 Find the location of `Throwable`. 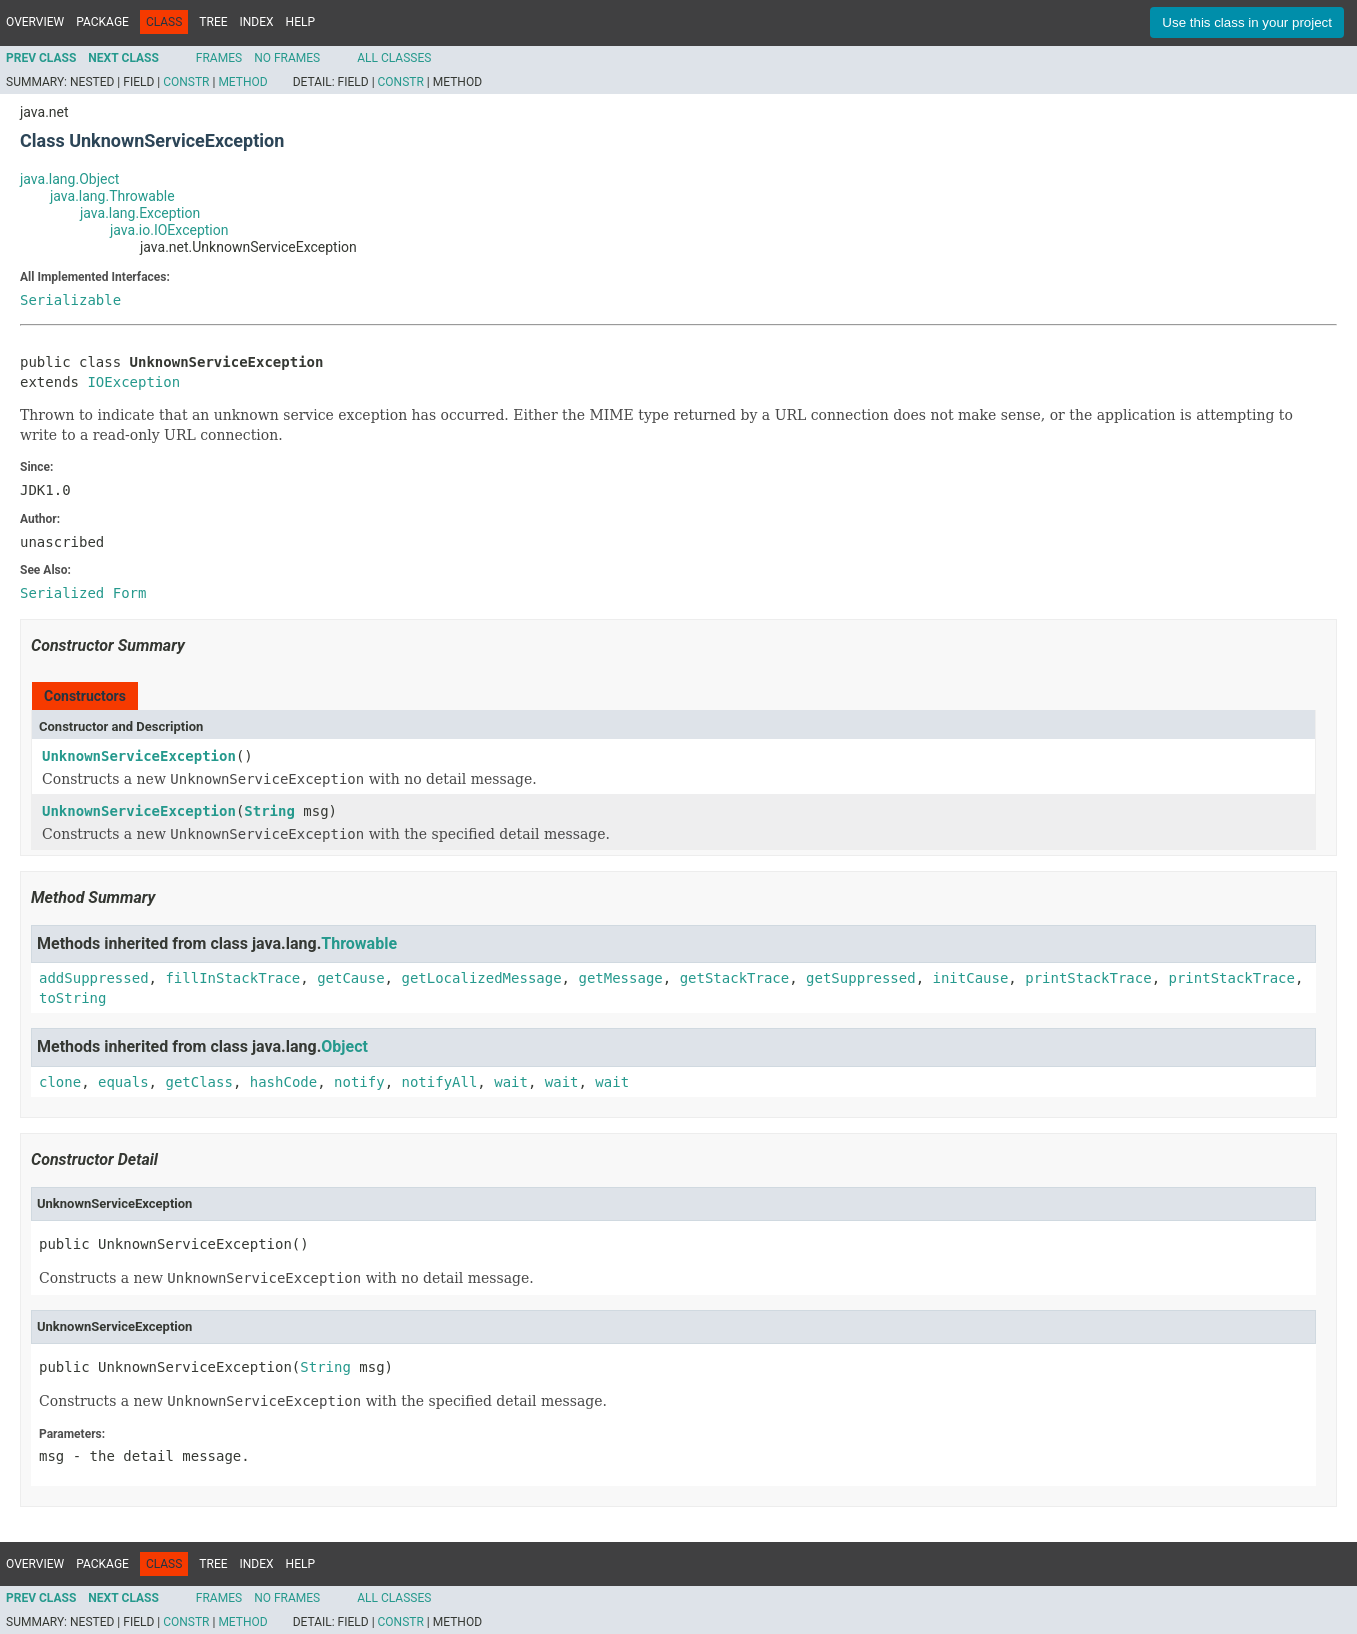

Throwable is located at coordinates (359, 943).